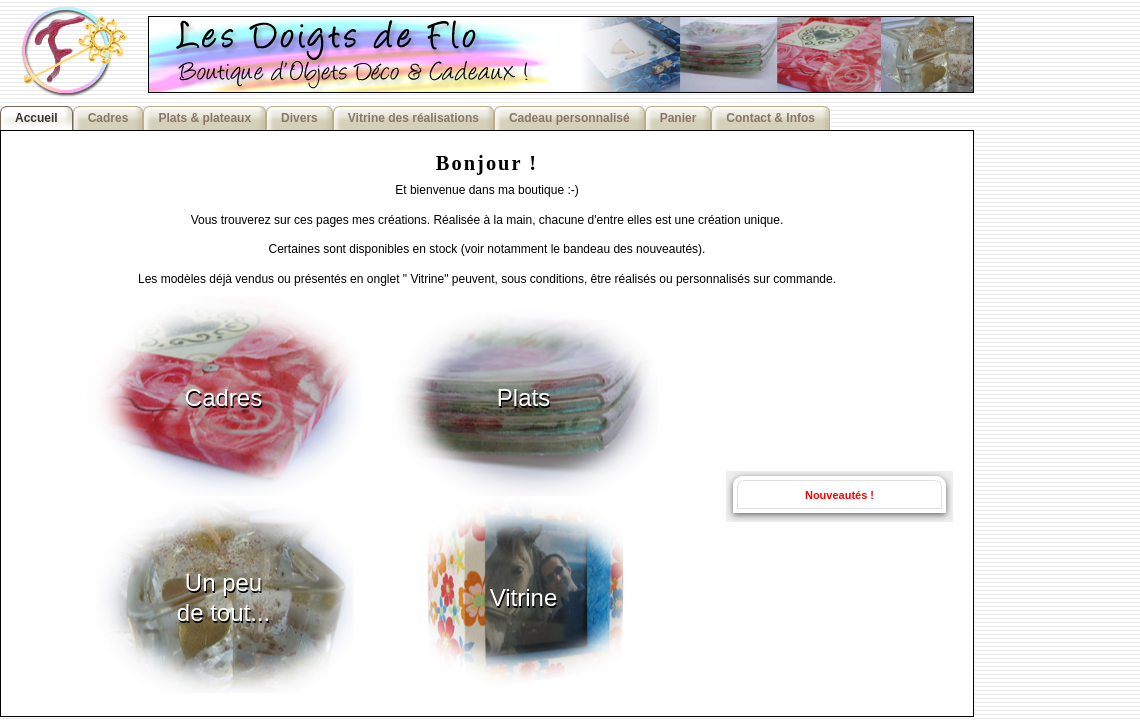 This screenshot has width=1140, height=720. What do you see at coordinates (524, 597) in the screenshot?
I see `Vitrine` at bounding box center [524, 597].